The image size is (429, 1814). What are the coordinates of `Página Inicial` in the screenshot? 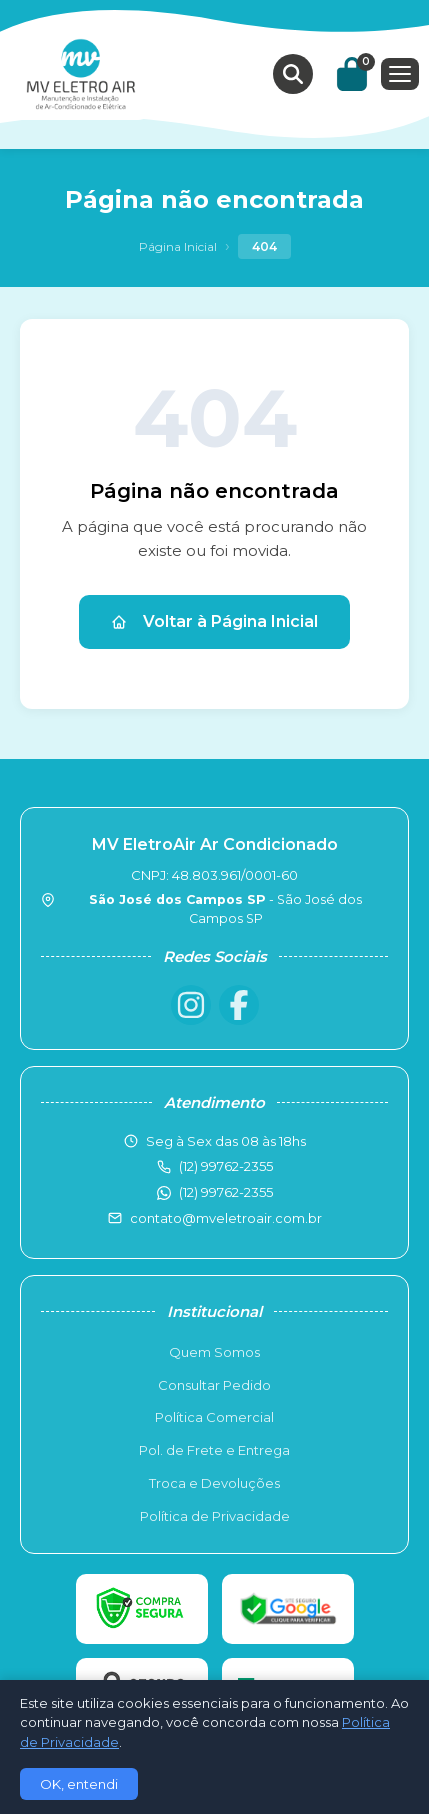 It's located at (178, 246).